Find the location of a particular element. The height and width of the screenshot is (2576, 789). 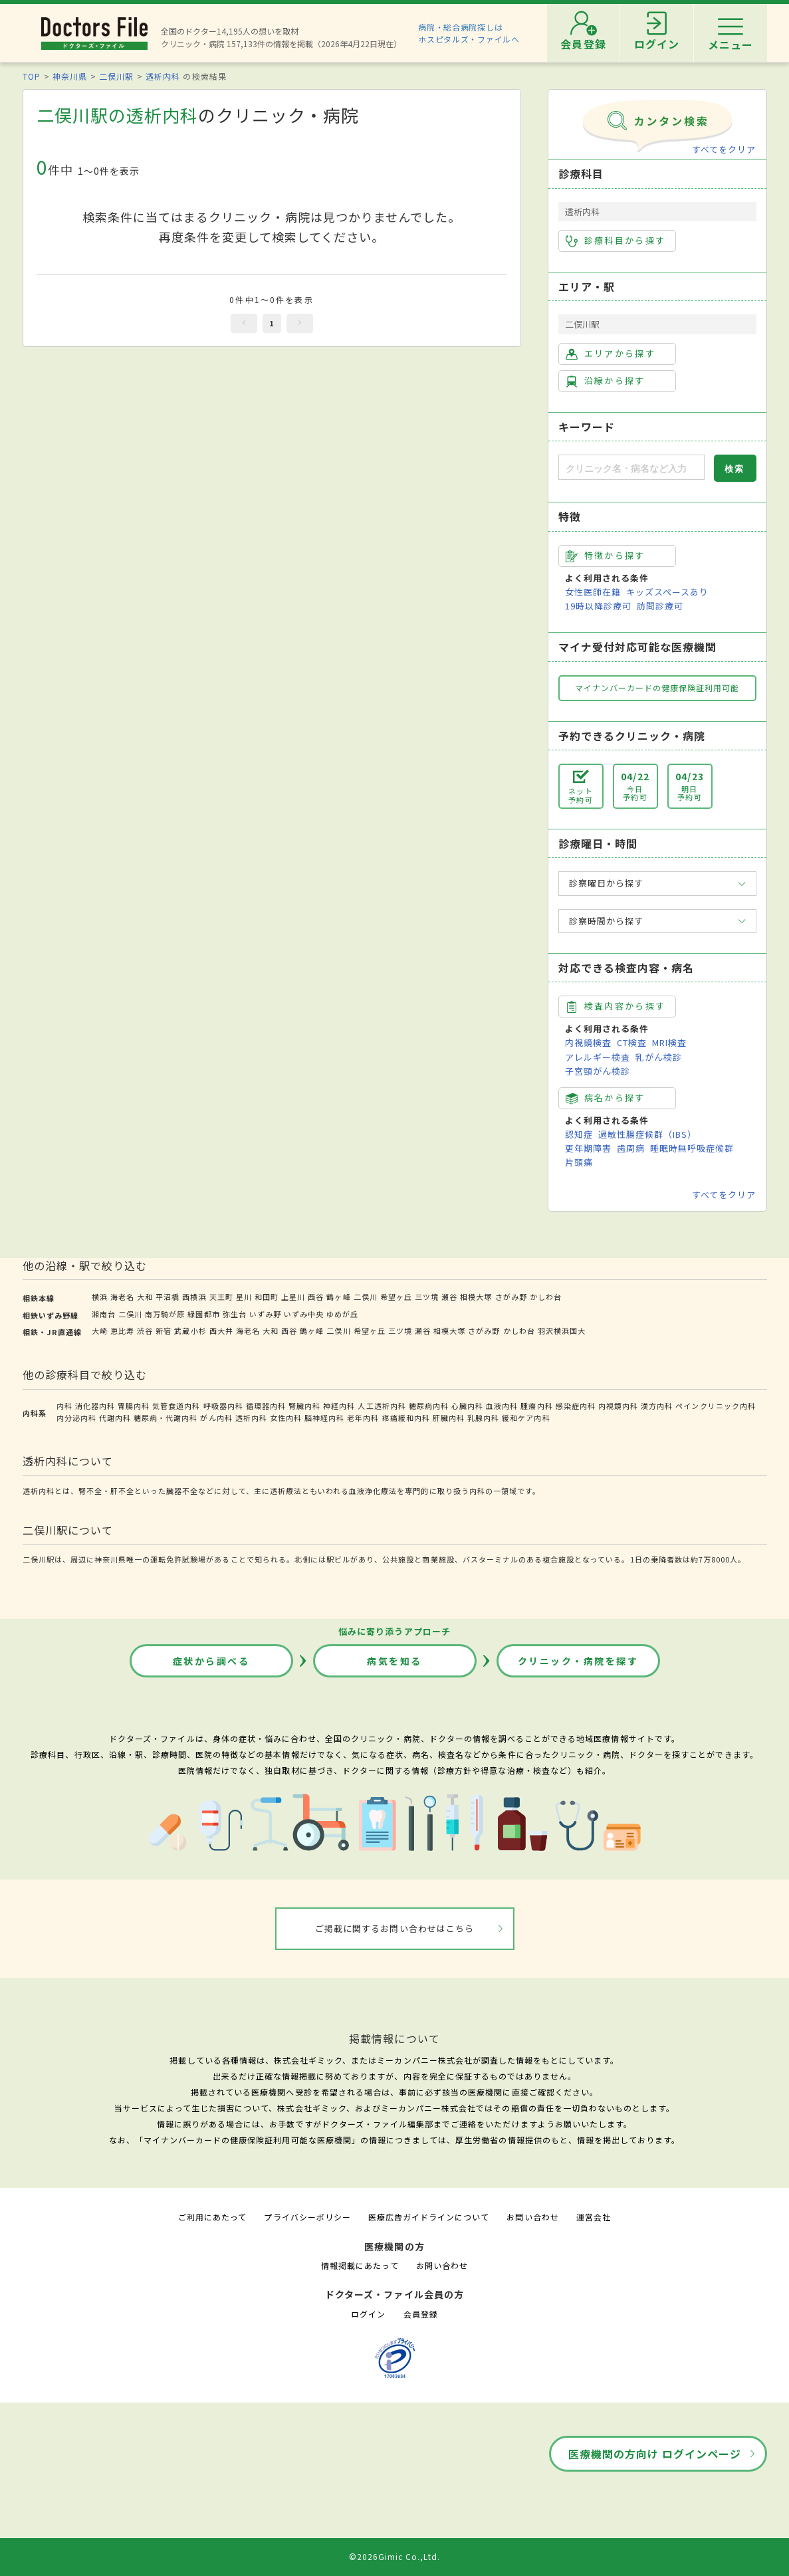

南万騎が原 is located at coordinates (165, 1314).